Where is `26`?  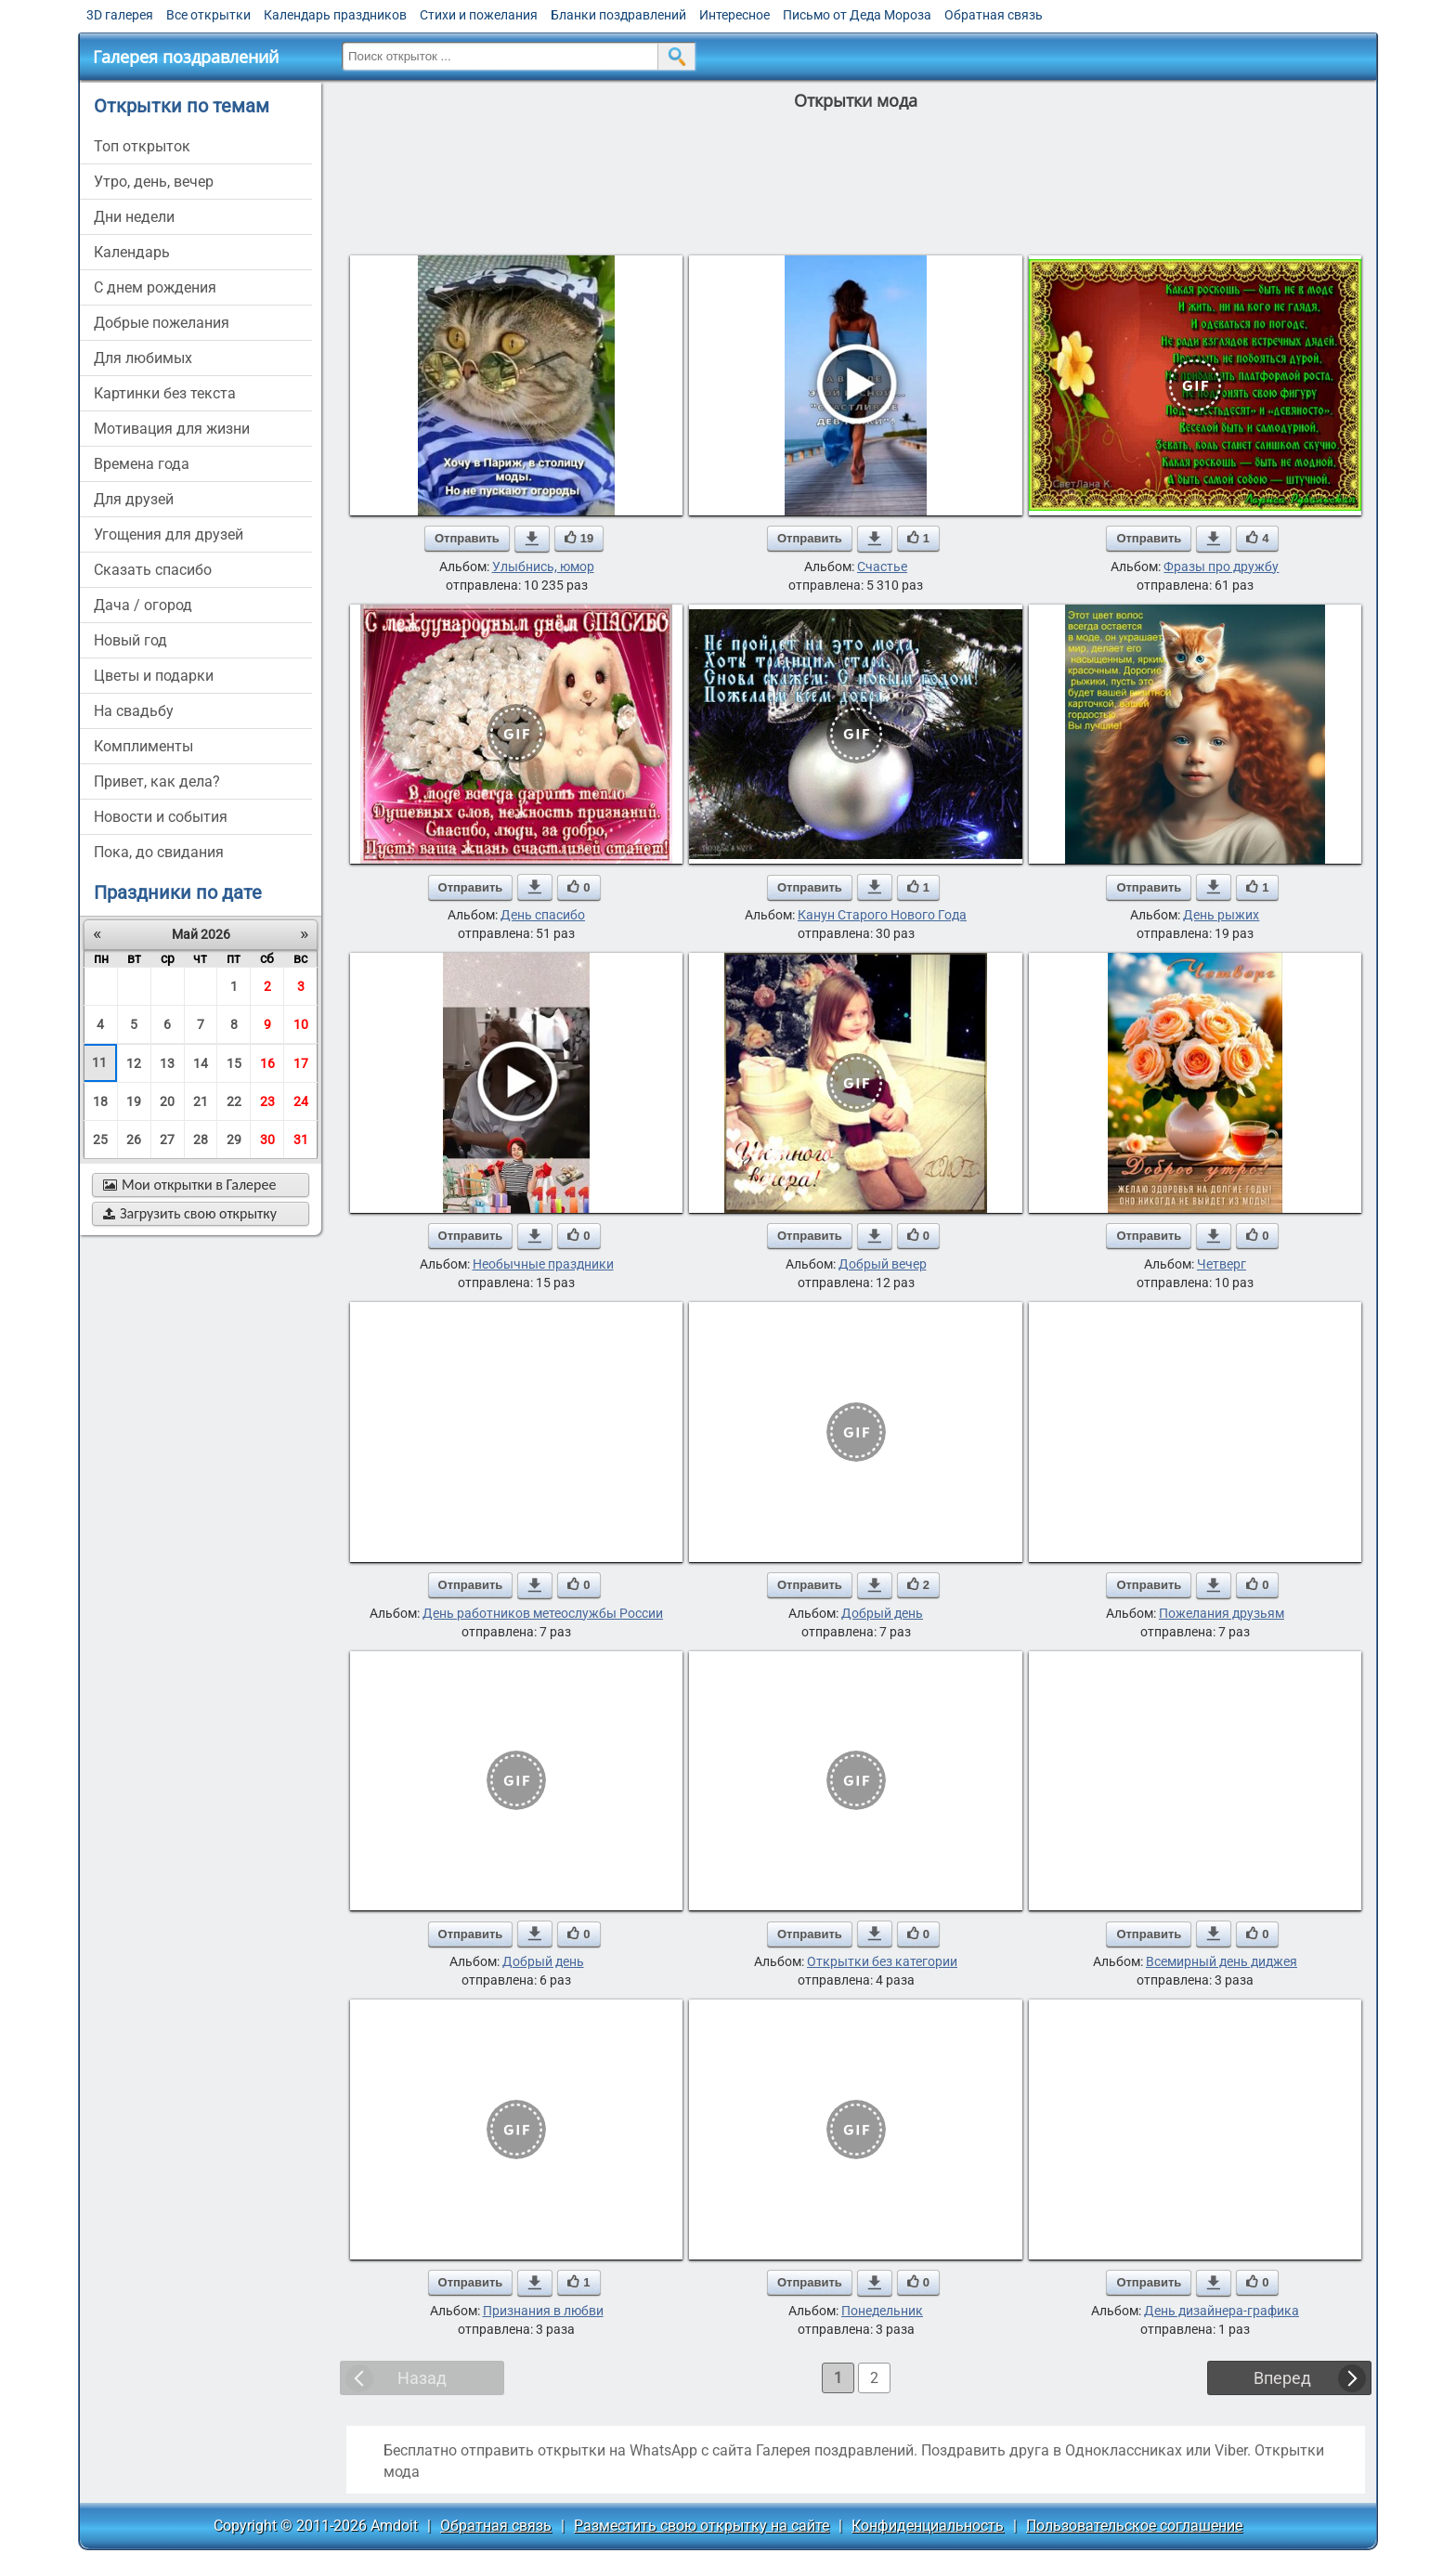
26 is located at coordinates (133, 1139).